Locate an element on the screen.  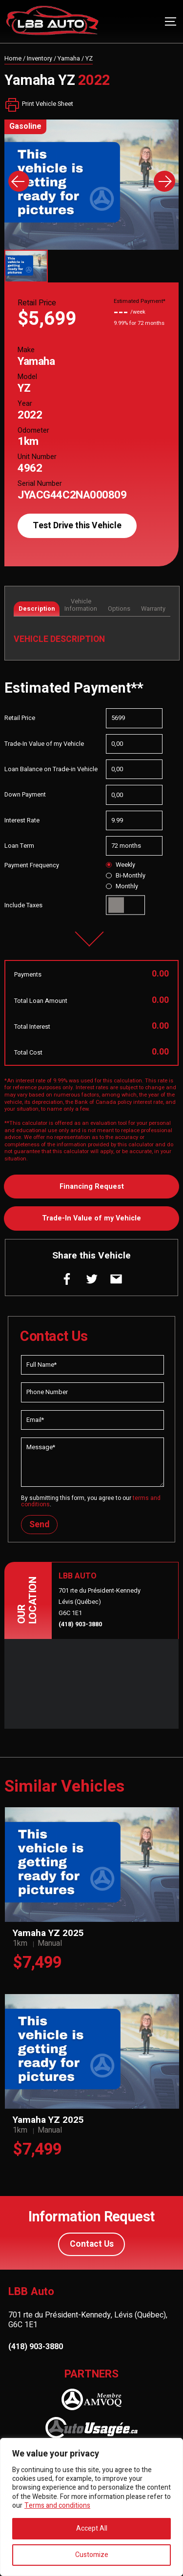
Inventory is located at coordinates (39, 58).